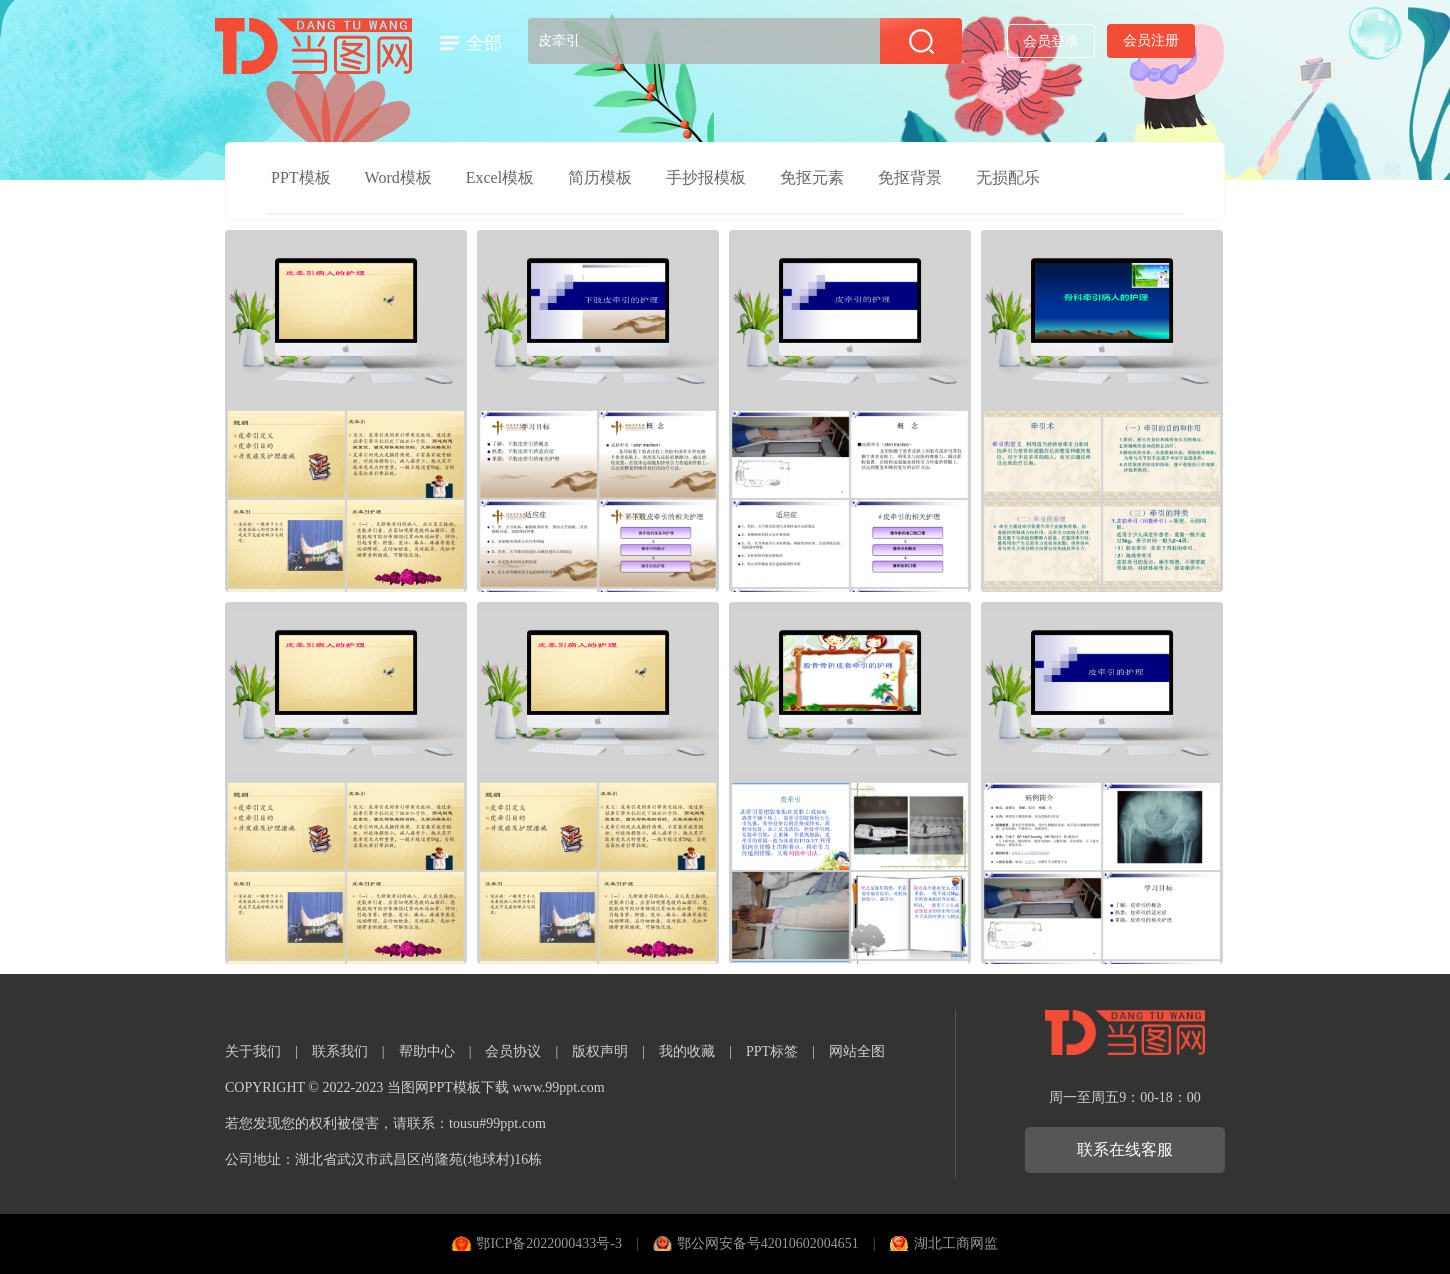 The height and width of the screenshot is (1274, 1450). Describe the element at coordinates (500, 177) in the screenshot. I see `Excel模板` at that location.